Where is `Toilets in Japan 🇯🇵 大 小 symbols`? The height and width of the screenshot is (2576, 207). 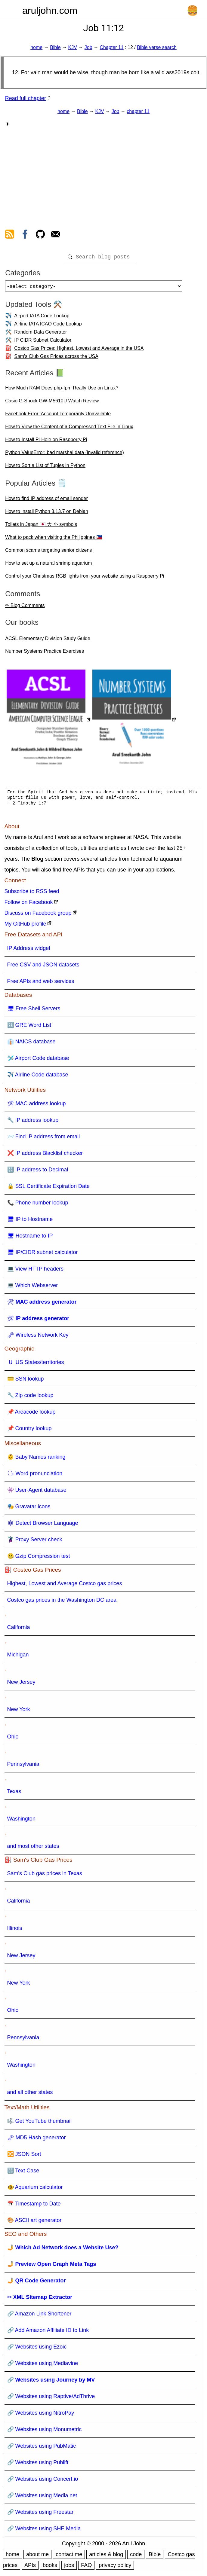
Toilets in Japan 🇯🇵 大 小 symbols is located at coordinates (41, 526).